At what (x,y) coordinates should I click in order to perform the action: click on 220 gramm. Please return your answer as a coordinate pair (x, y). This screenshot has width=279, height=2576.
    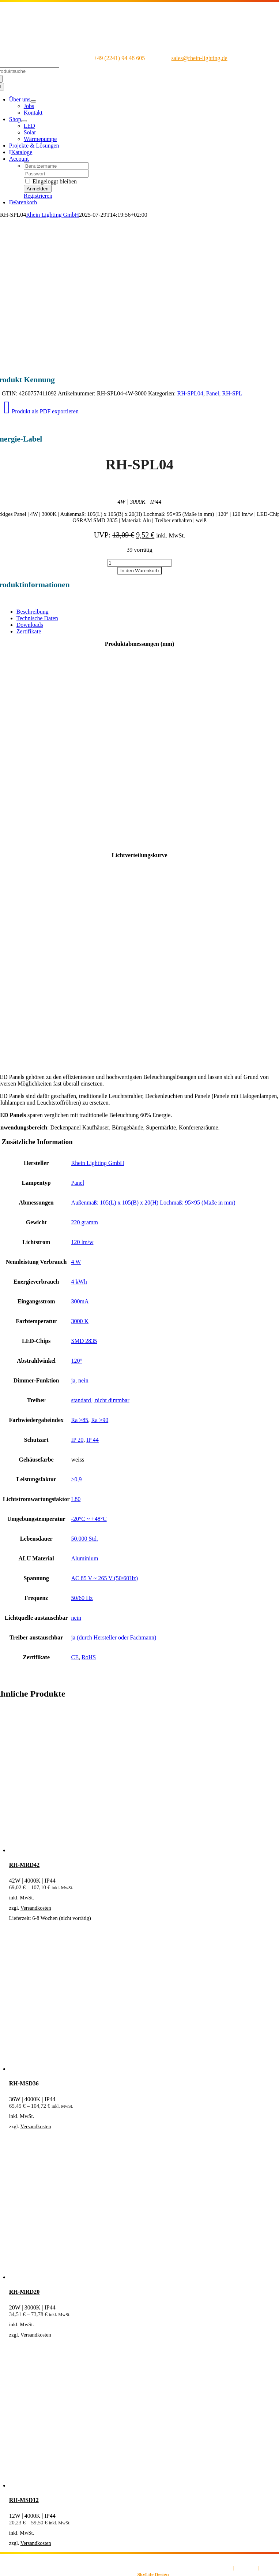
    Looking at the image, I should click on (84, 1222).